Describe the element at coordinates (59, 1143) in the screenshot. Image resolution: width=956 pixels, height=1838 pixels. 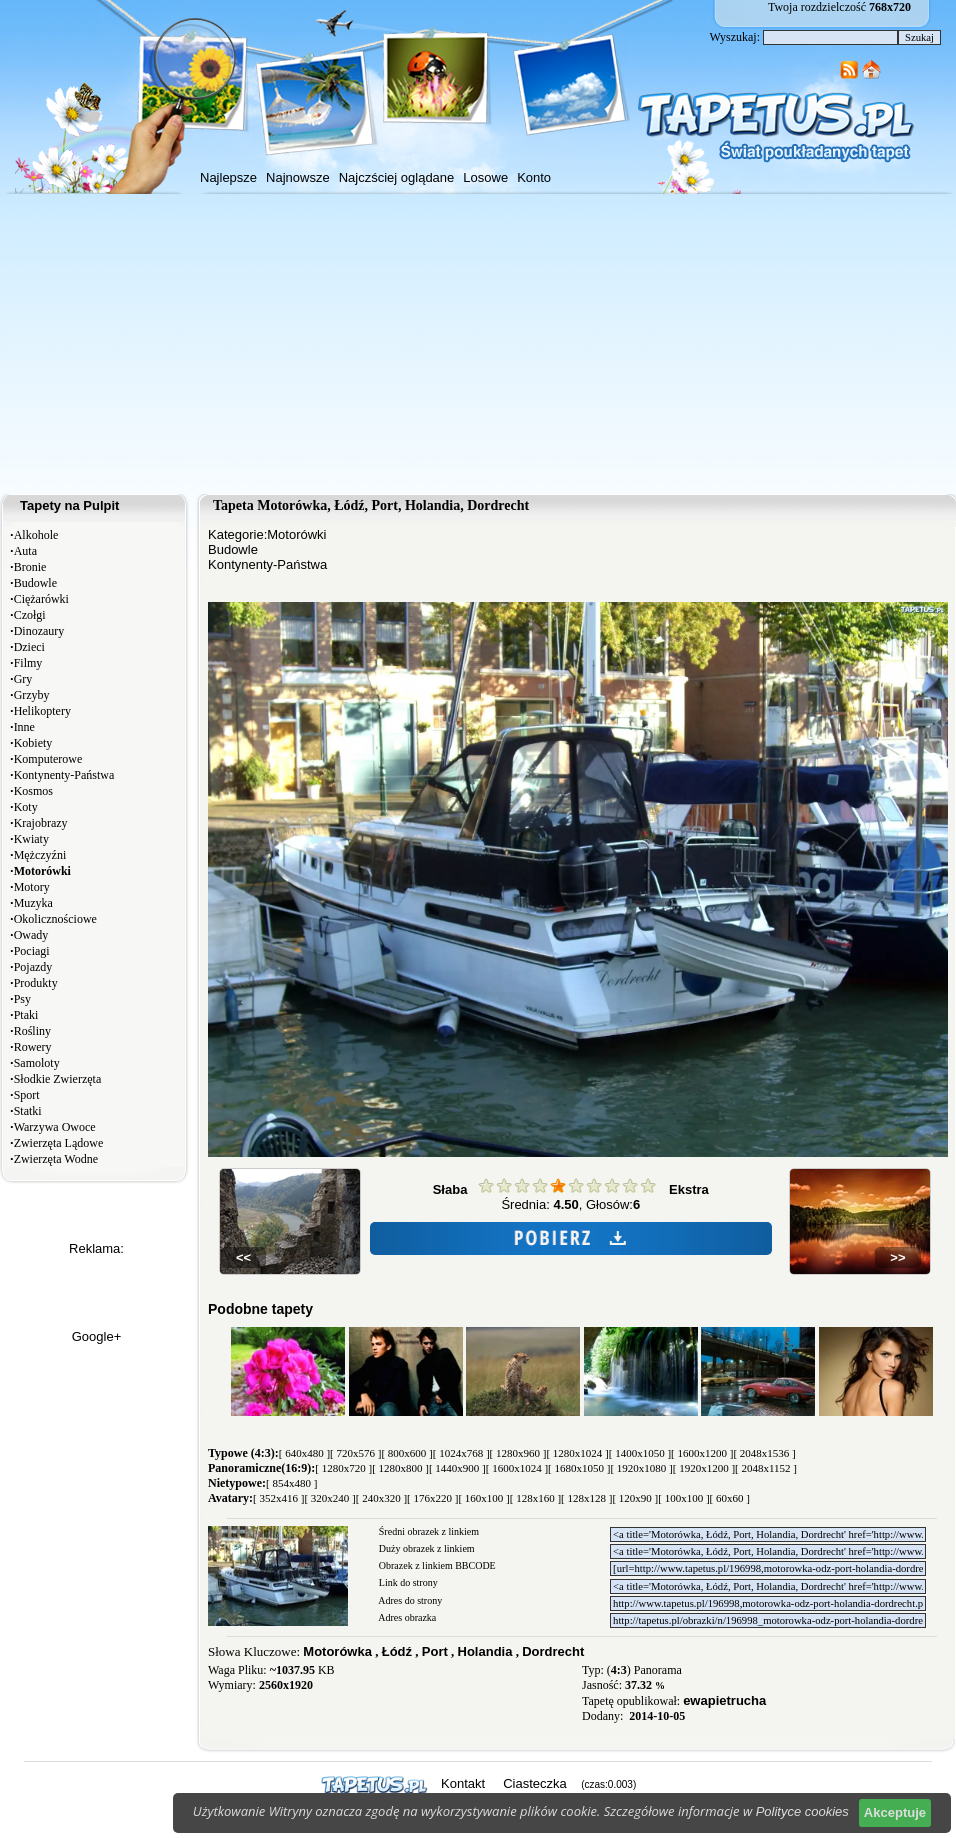
I see `Zwierzęta Lądowe` at that location.